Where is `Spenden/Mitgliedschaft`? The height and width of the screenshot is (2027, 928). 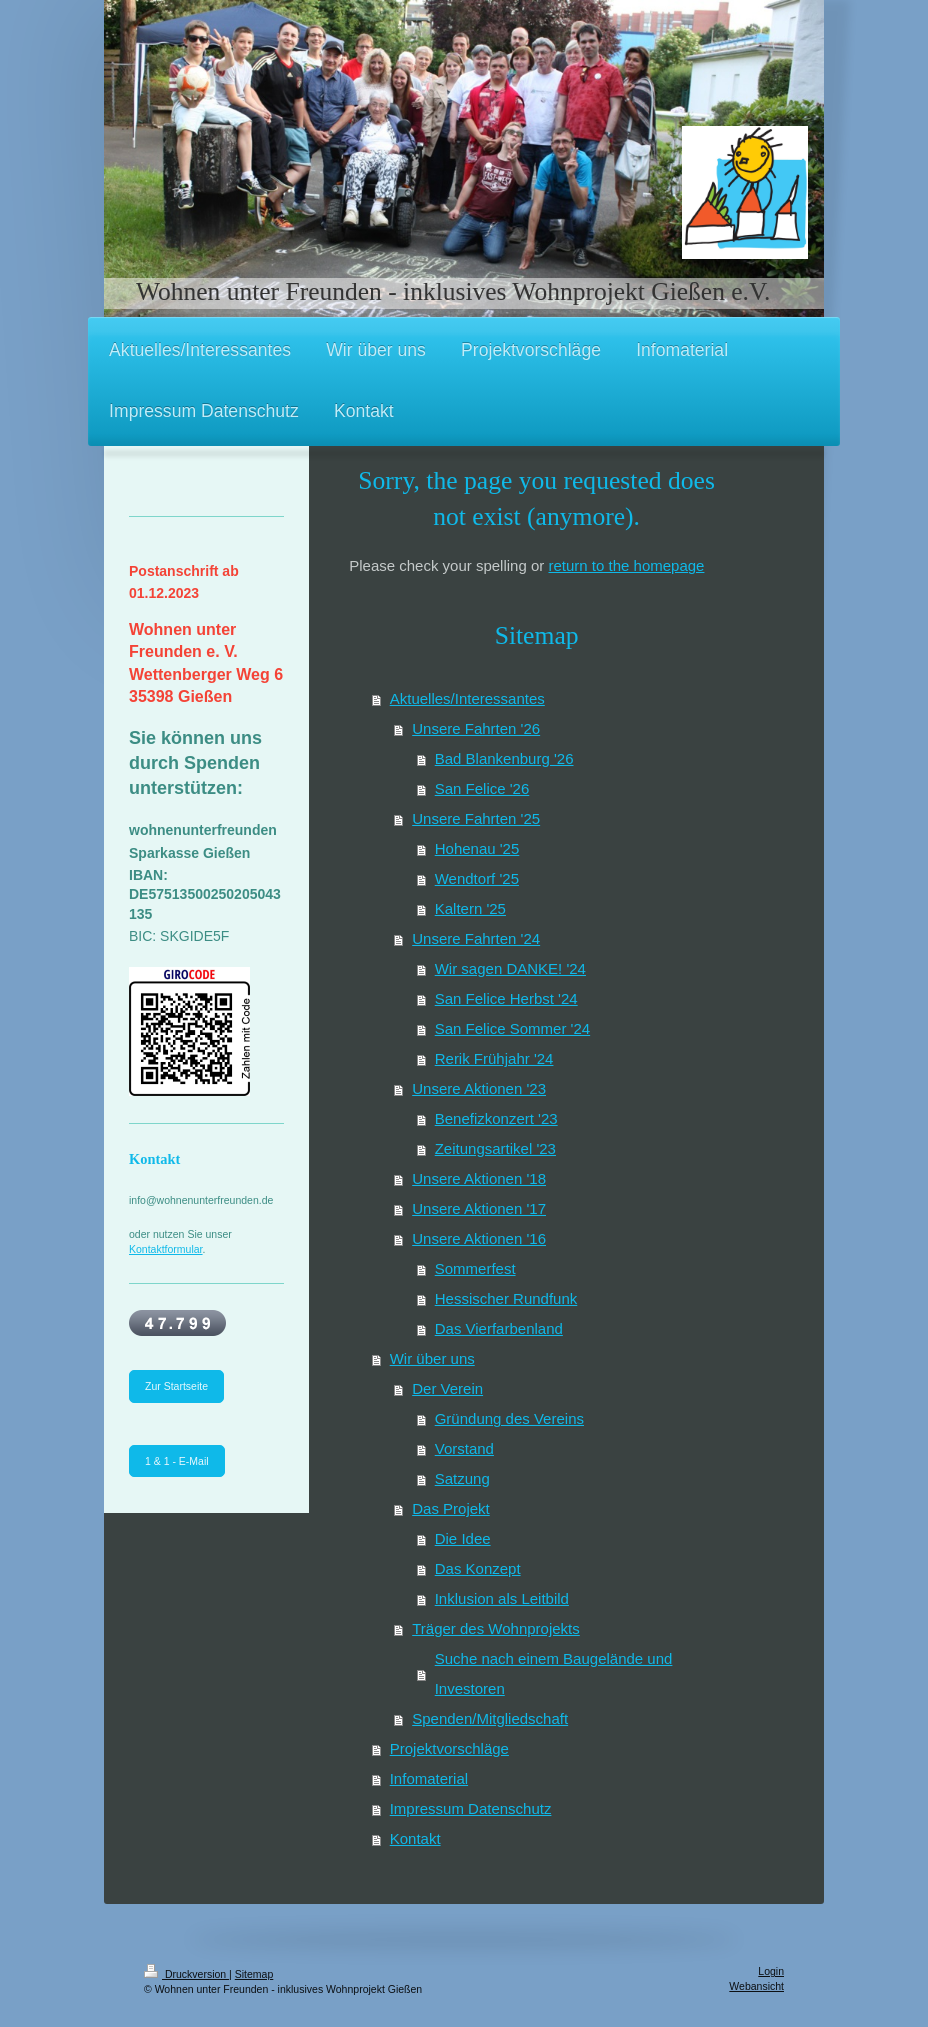
Spenden/Mitgliedschaft is located at coordinates (490, 1718).